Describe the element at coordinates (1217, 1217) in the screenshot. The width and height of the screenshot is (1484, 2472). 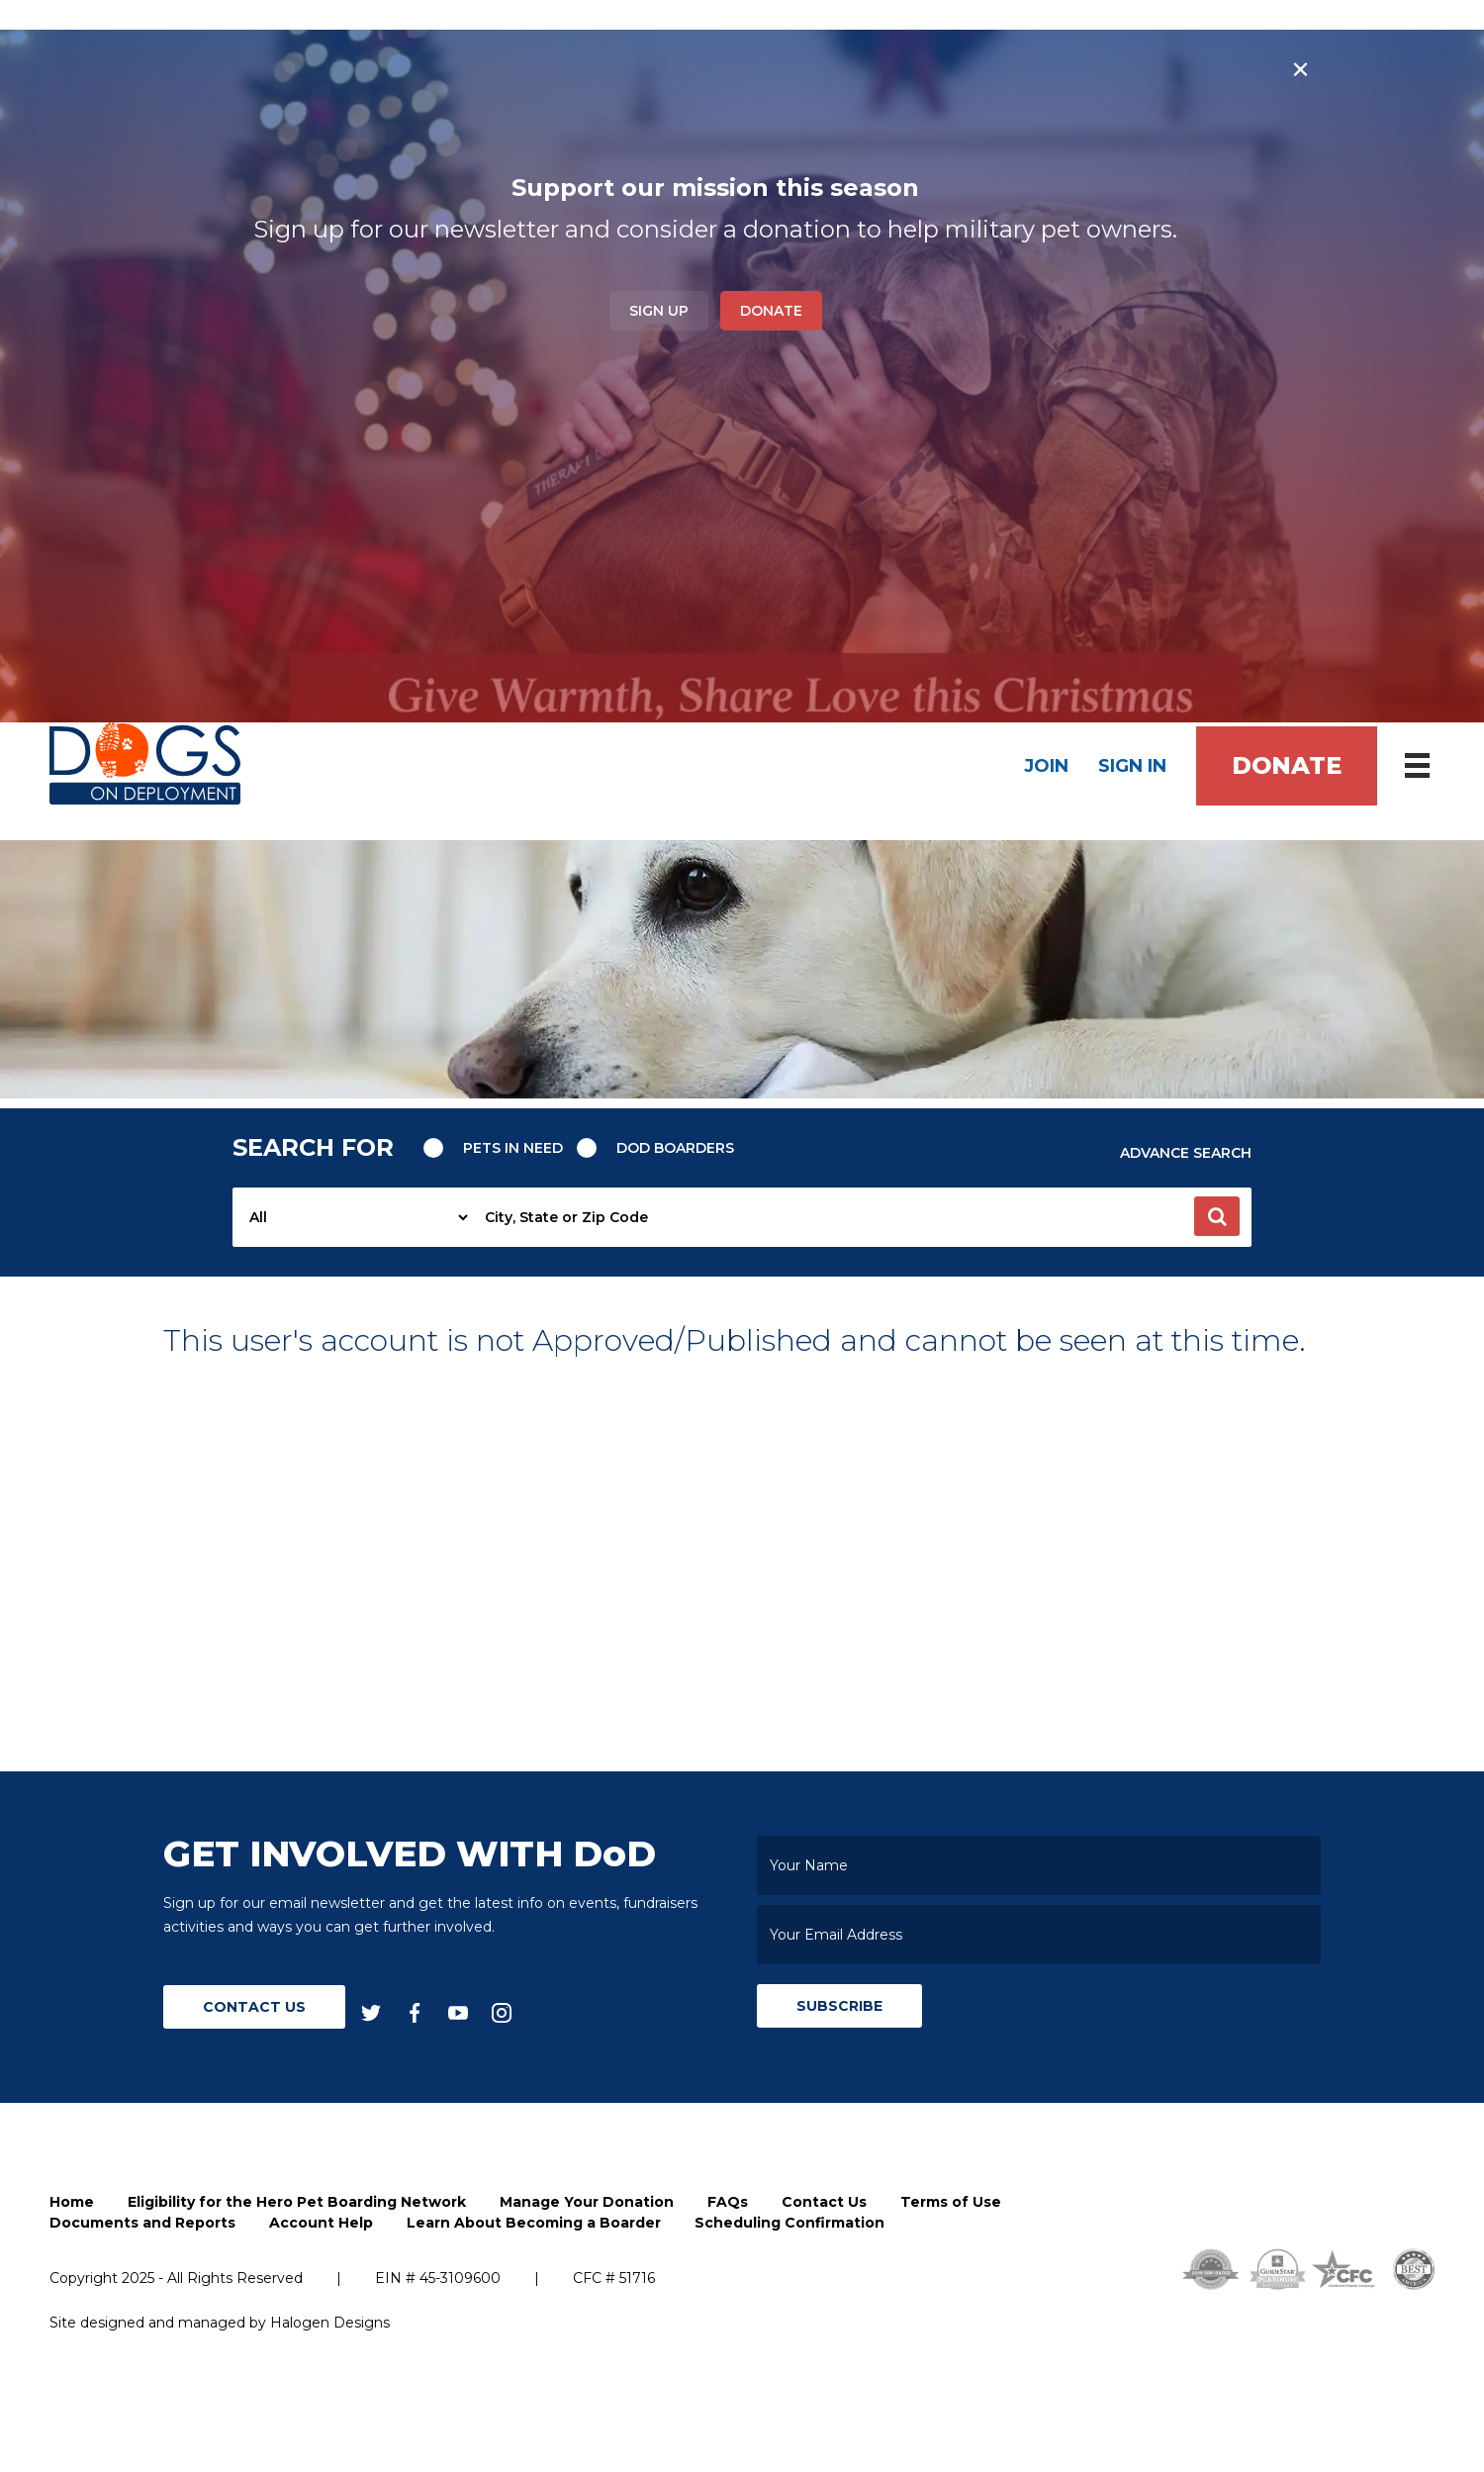
I see `[button]` at that location.